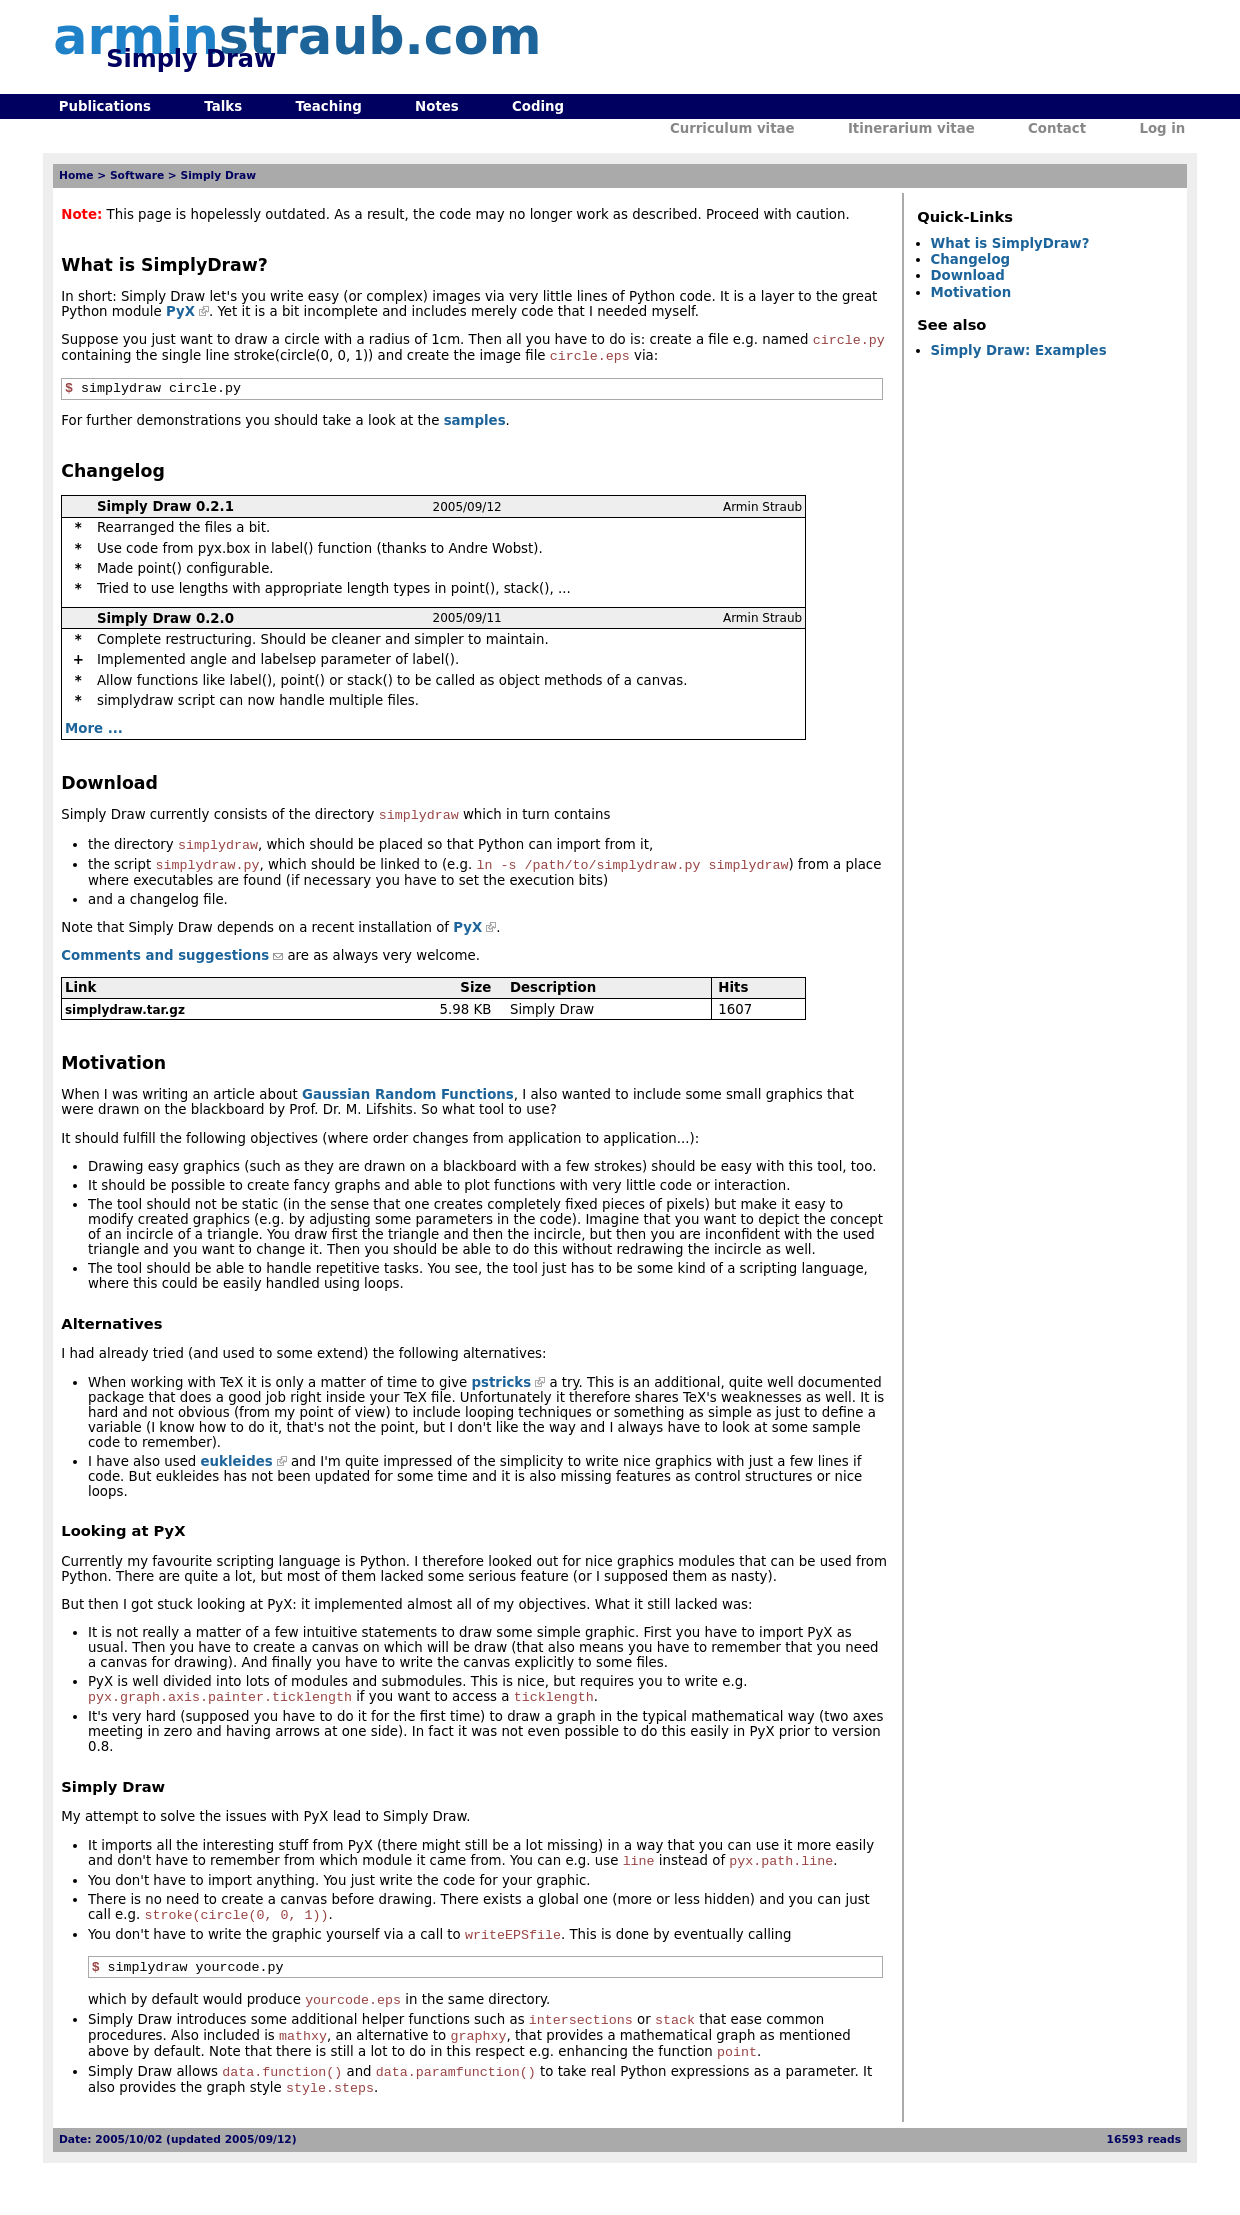 This screenshot has height=2215, width=1240. I want to click on pstricks, so click(501, 1395).